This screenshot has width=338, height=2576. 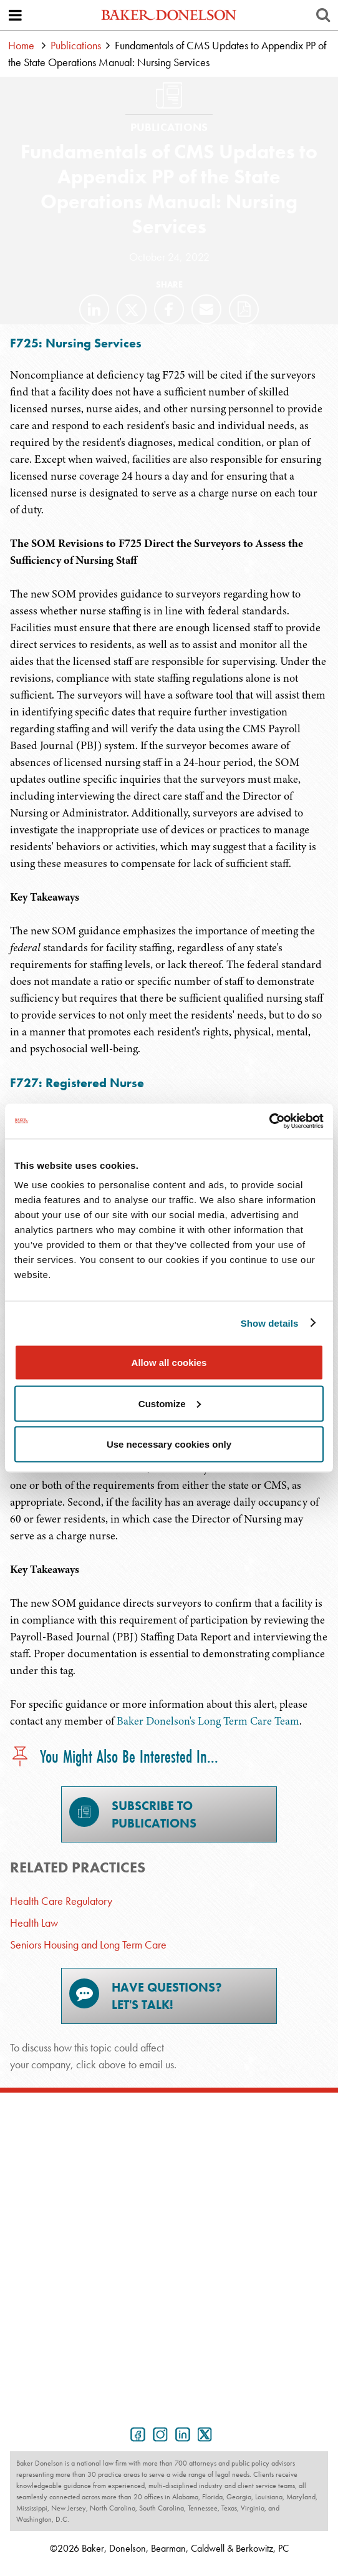 What do you see at coordinates (76, 45) in the screenshot?
I see `Publications` at bounding box center [76, 45].